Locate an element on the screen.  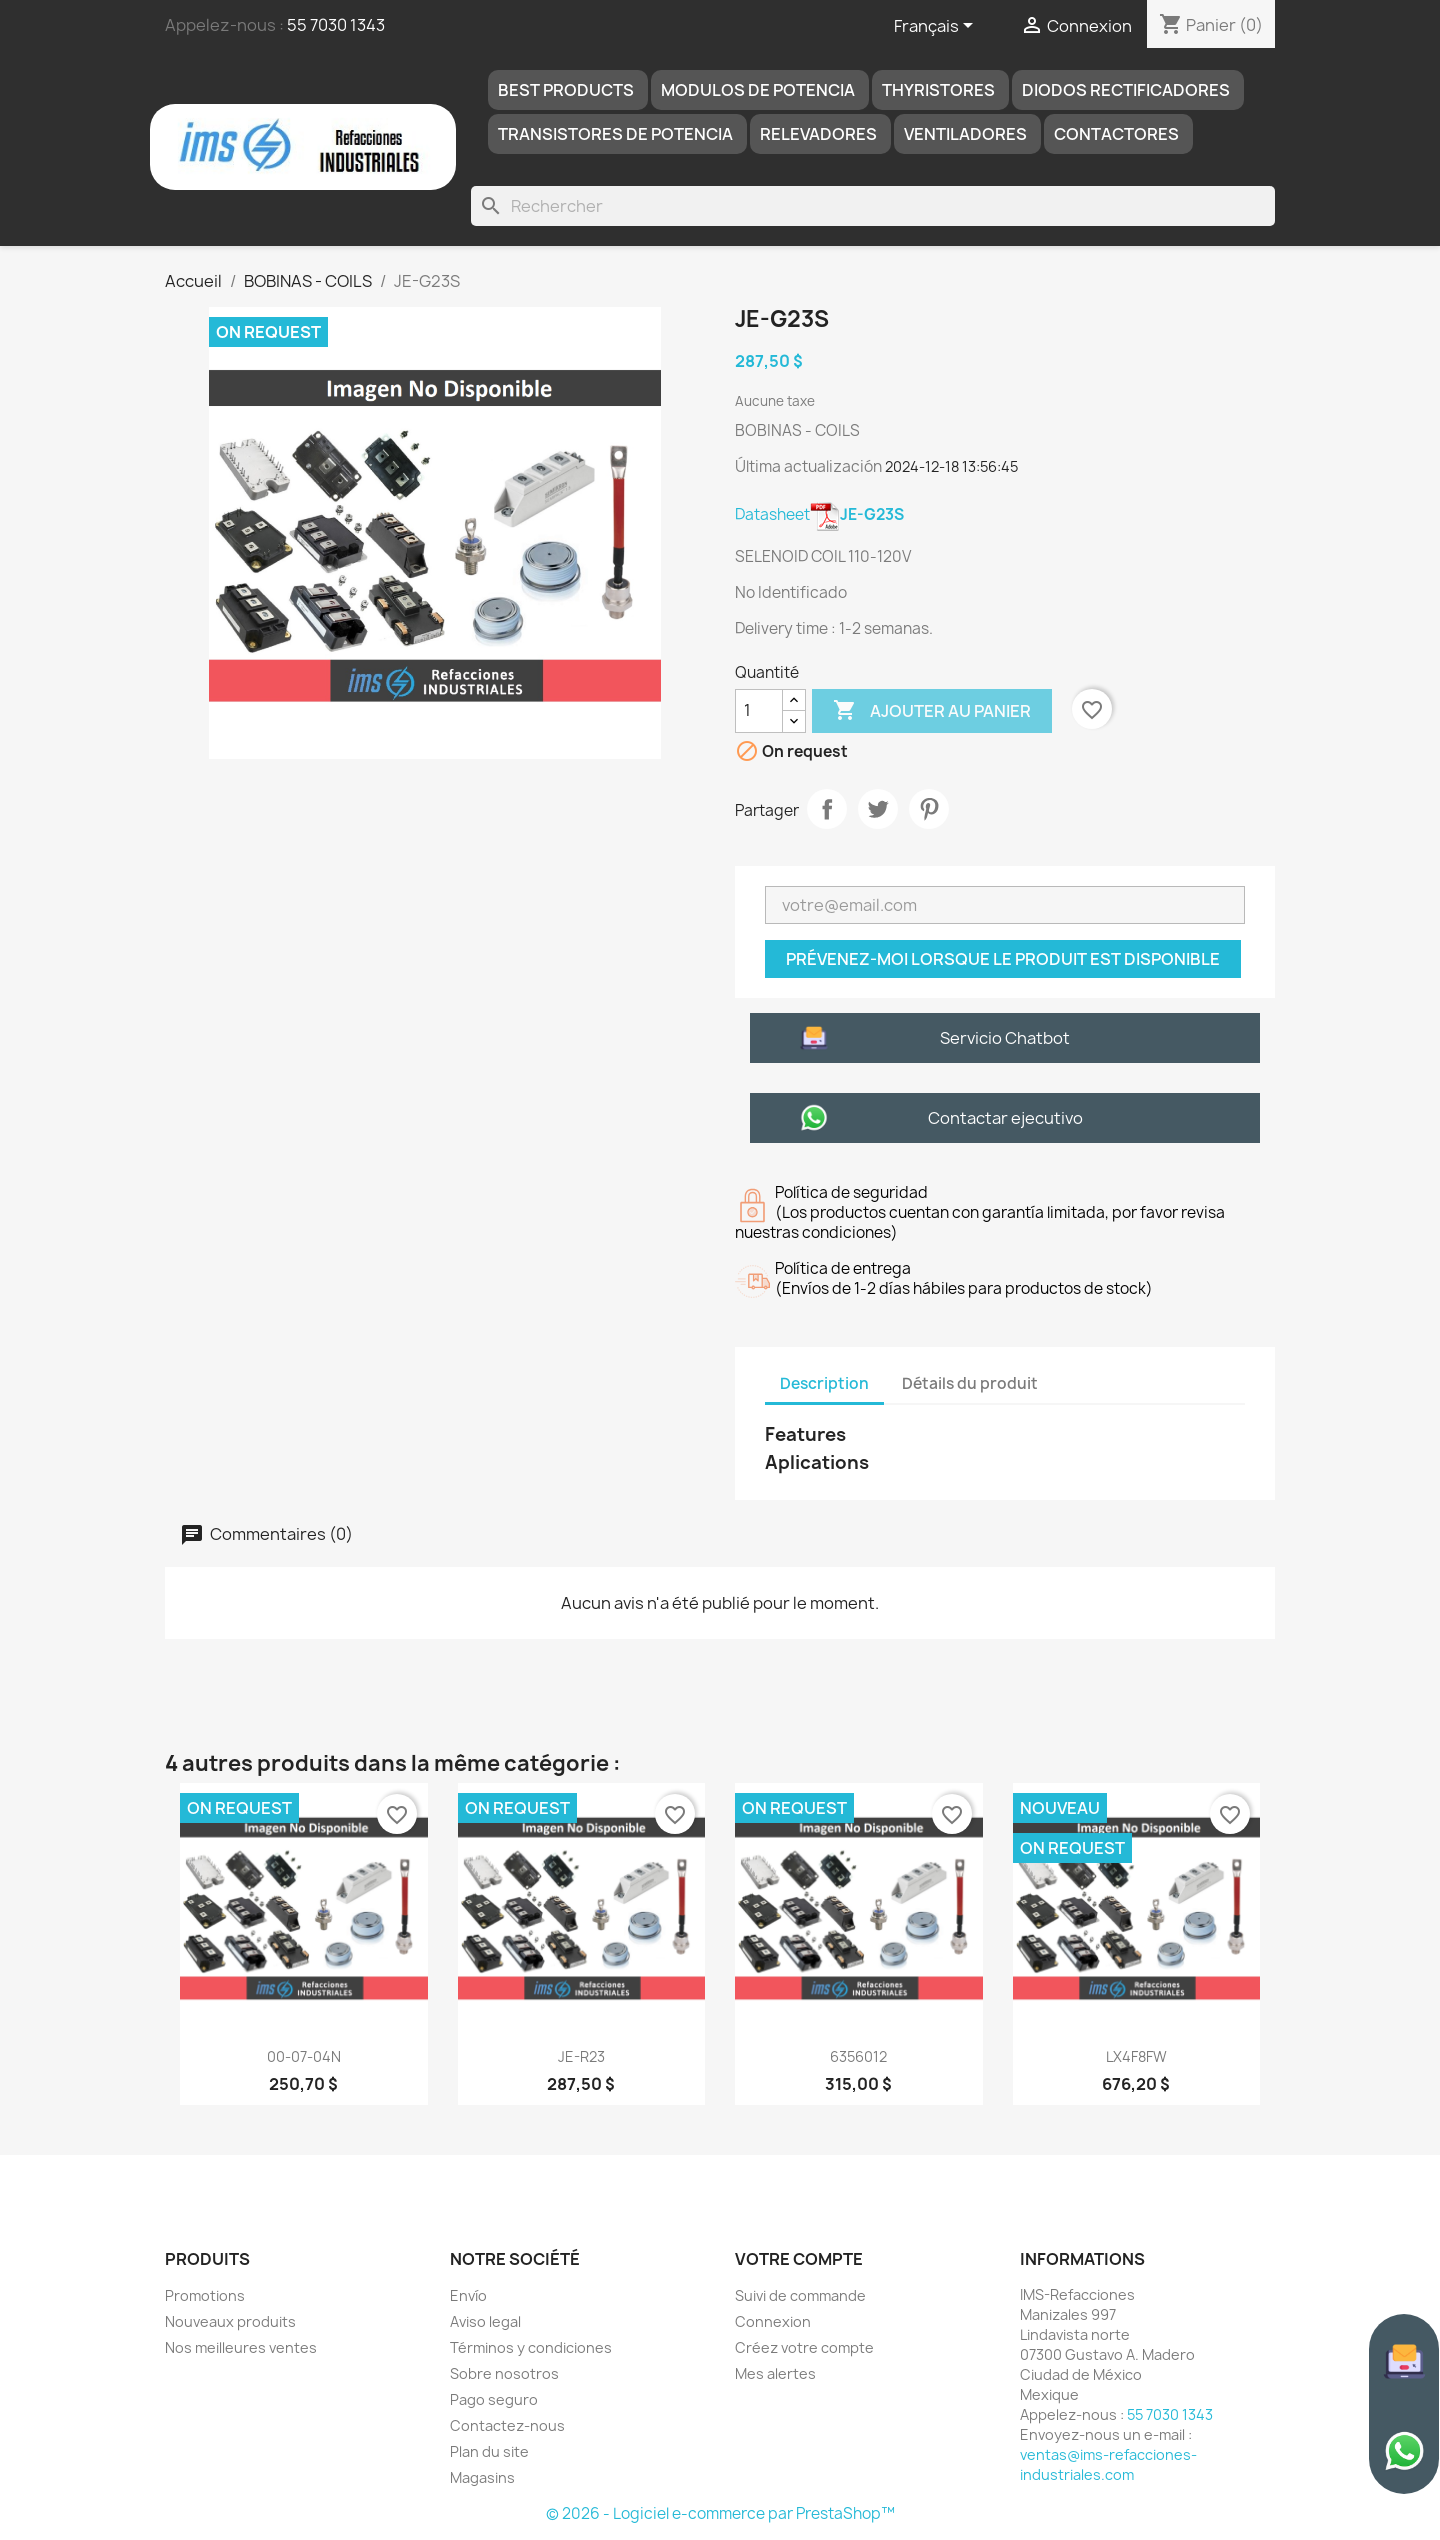
© 2026 - Logiciel e-commerce par PrestaShop™ is located at coordinates (720, 2513).